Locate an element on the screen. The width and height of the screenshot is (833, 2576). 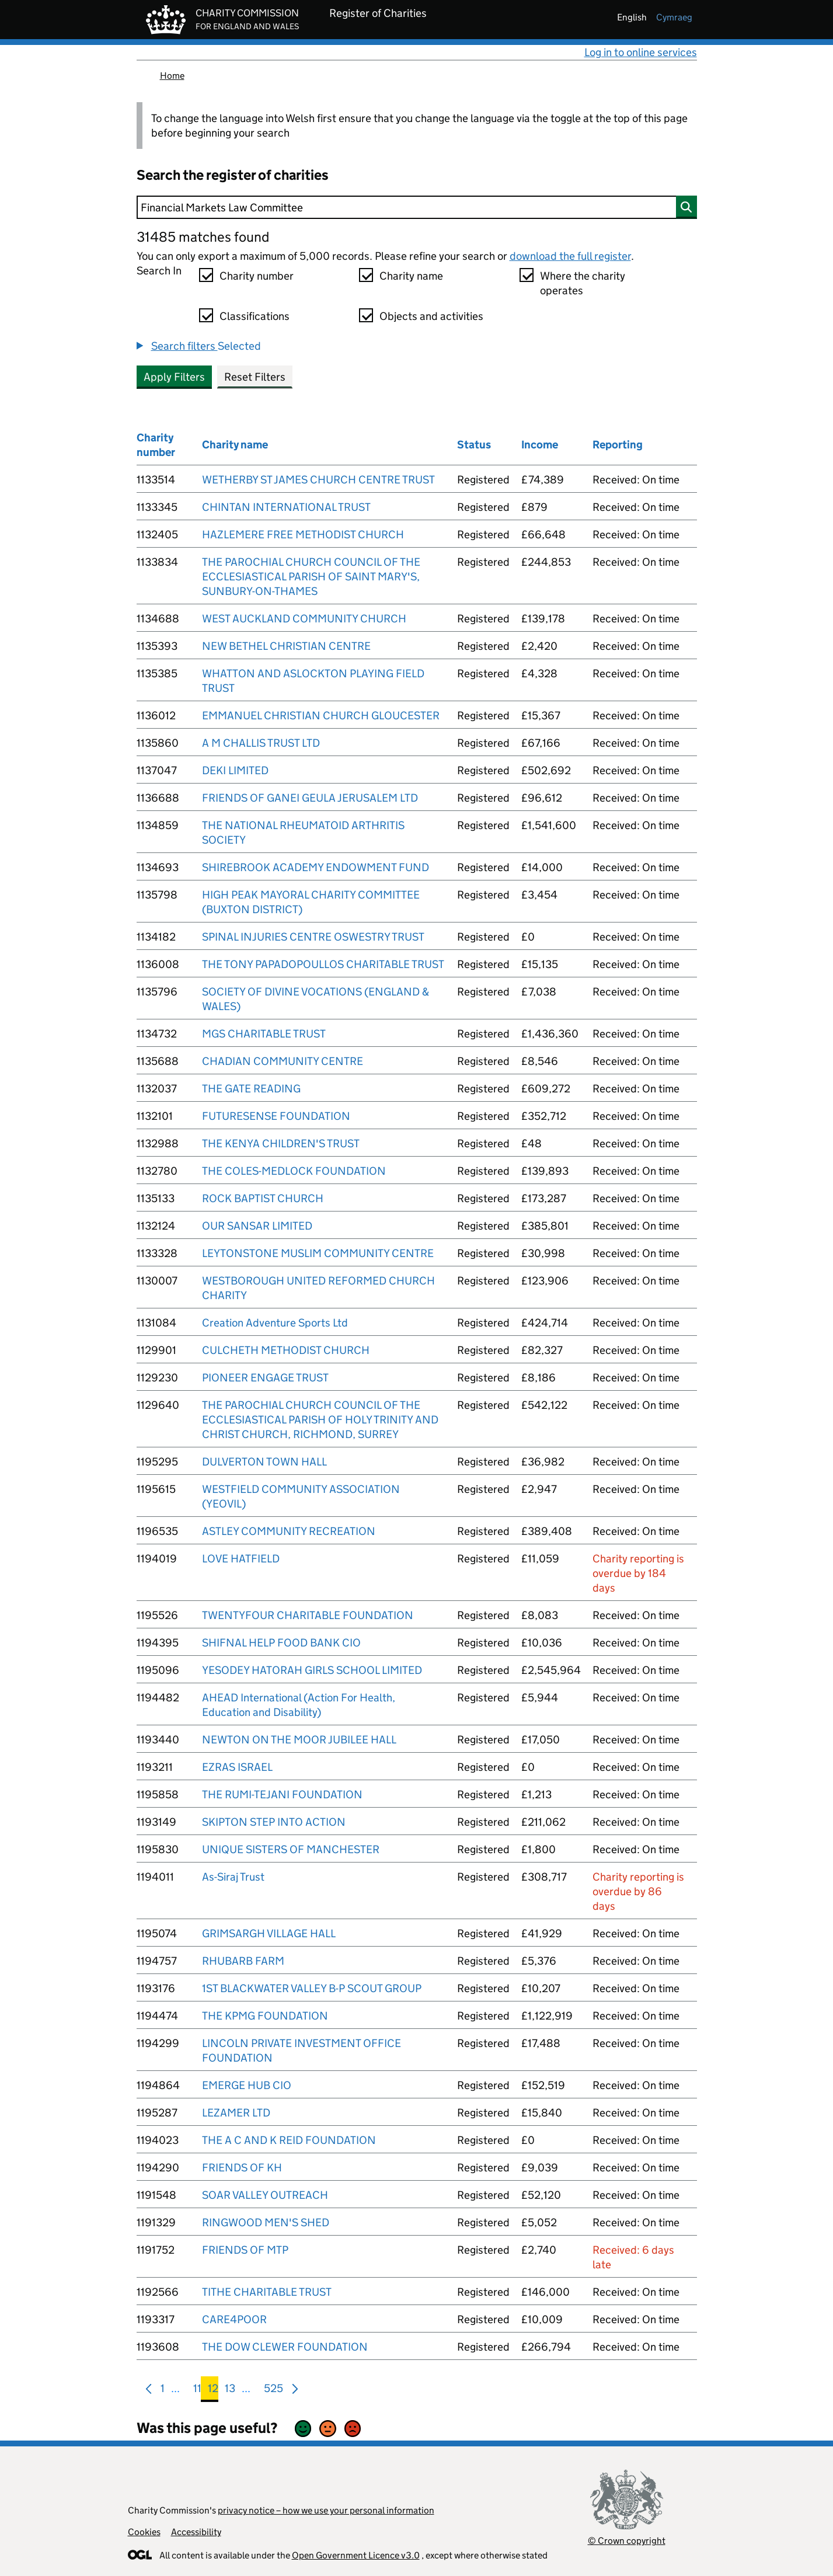
THE COLES-MEDLOCK FOUNDATION is located at coordinates (294, 1171).